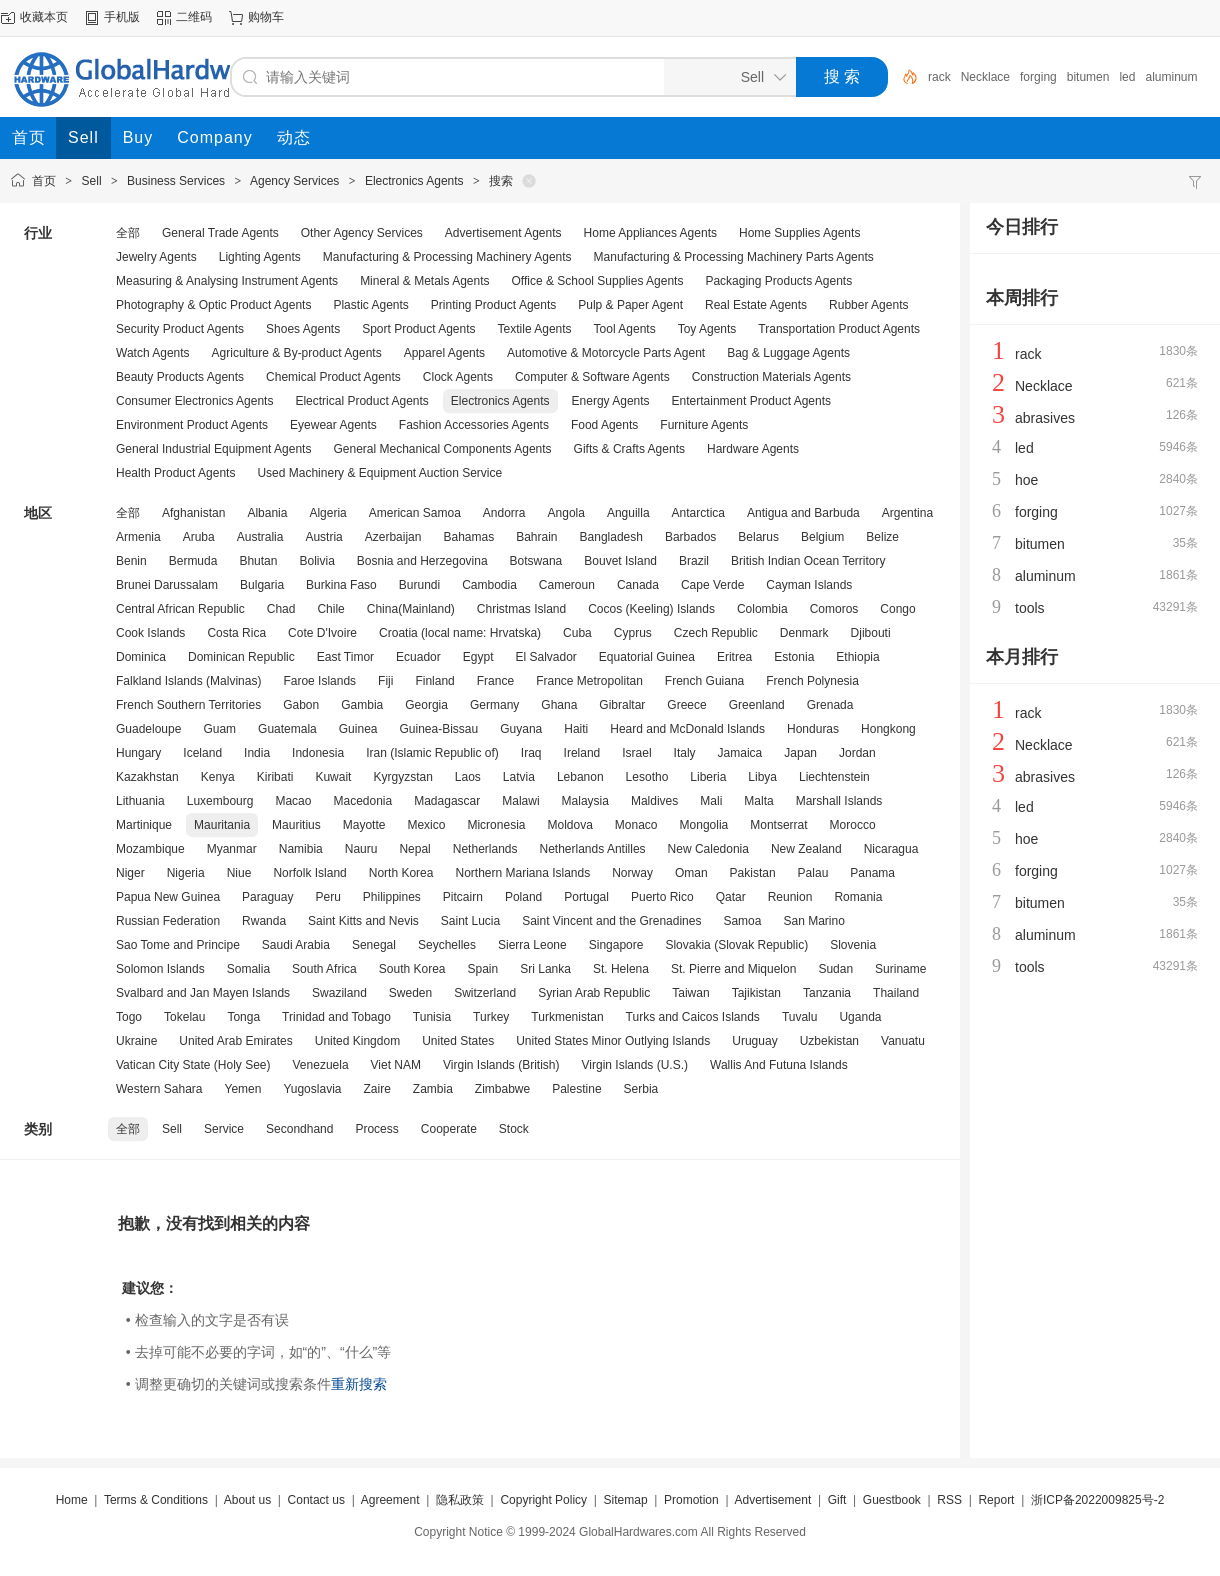 This screenshot has width=1220, height=1576. What do you see at coordinates (592, 377) in the screenshot?
I see `Computer & Software Agents` at bounding box center [592, 377].